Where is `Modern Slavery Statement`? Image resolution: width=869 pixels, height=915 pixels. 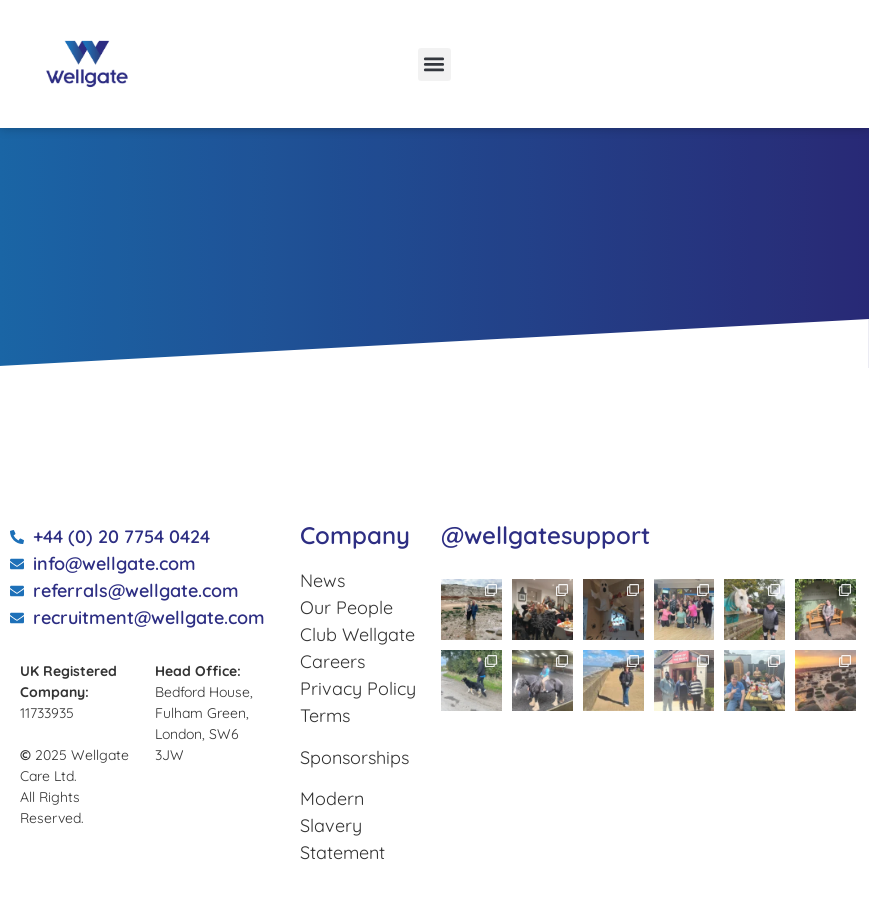 Modern Slavery Statement is located at coordinates (342, 825).